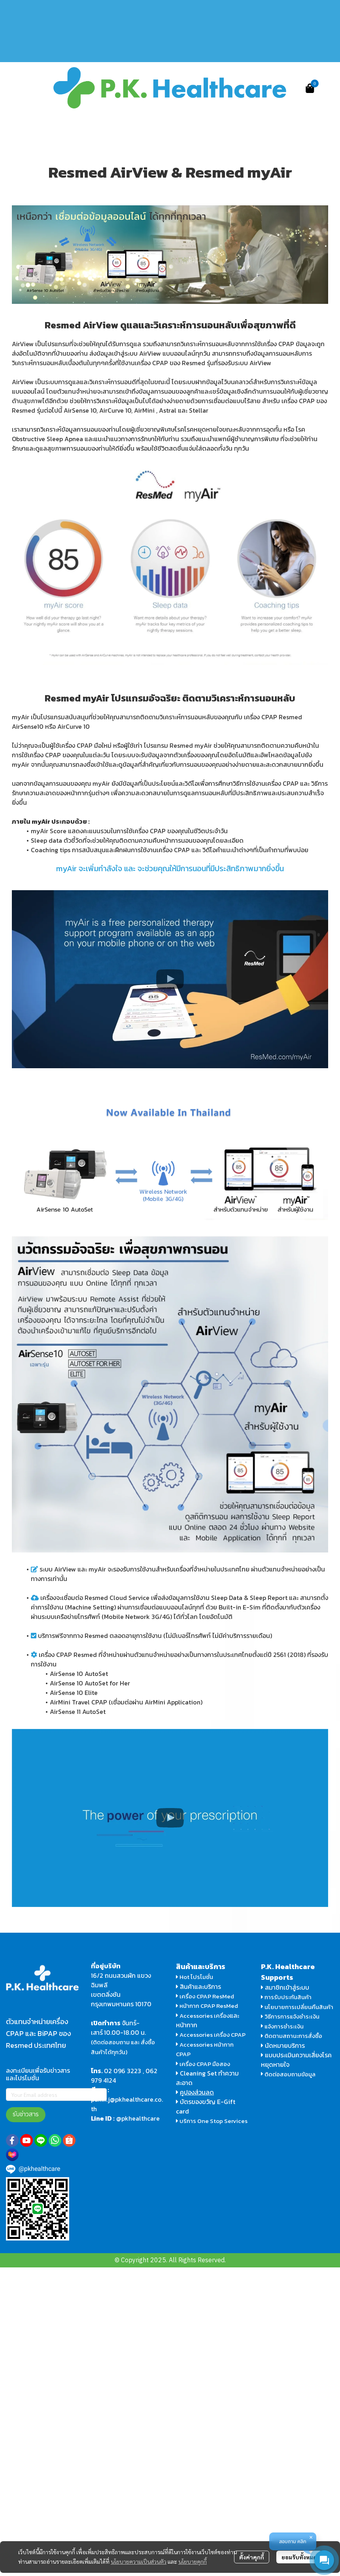  I want to click on วิธีการการแจ้งชำระเงิน, so click(290, 2016).